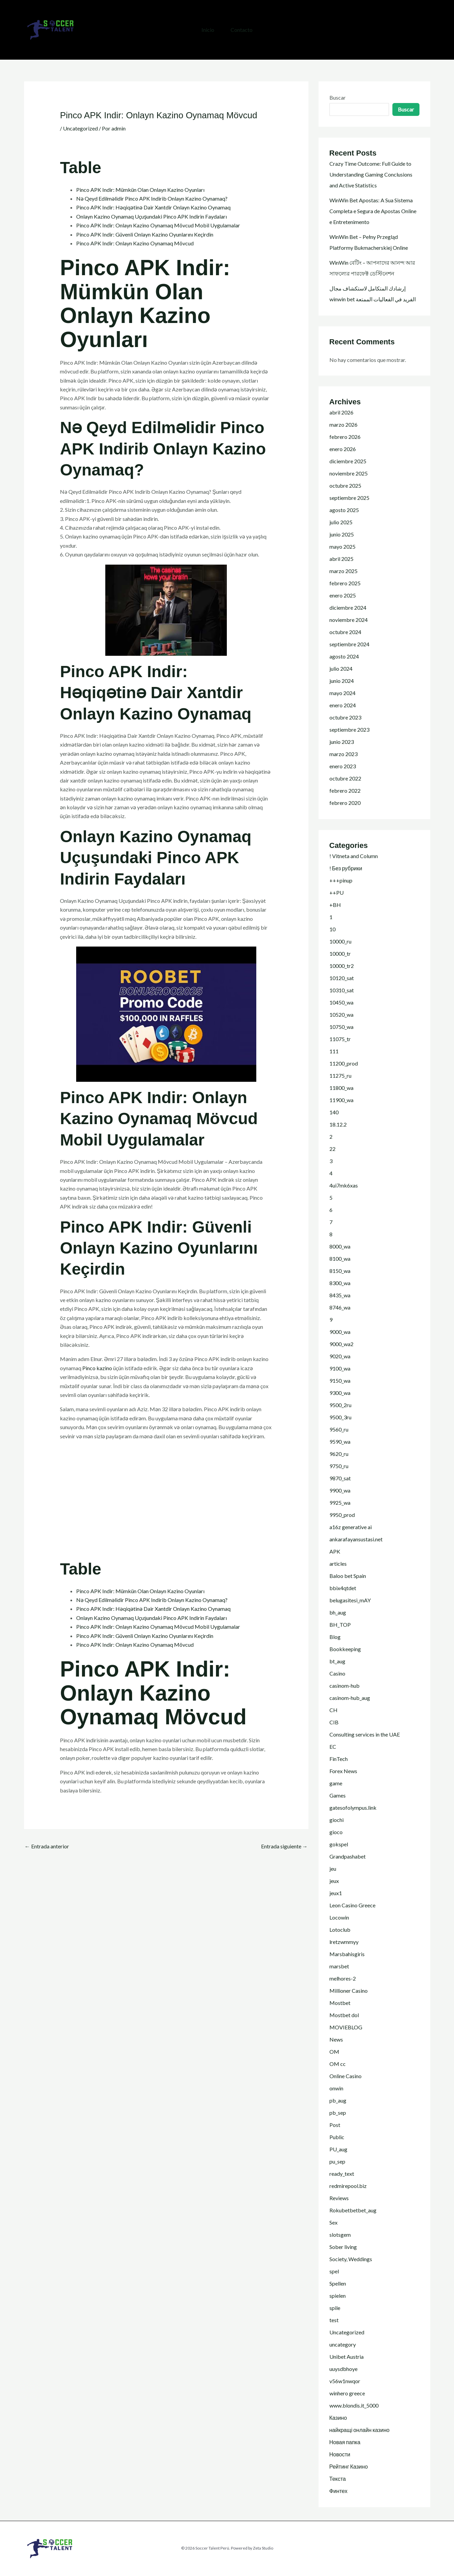  Describe the element at coordinates (350, 1600) in the screenshot. I see `belugasitesi_mAY` at that location.